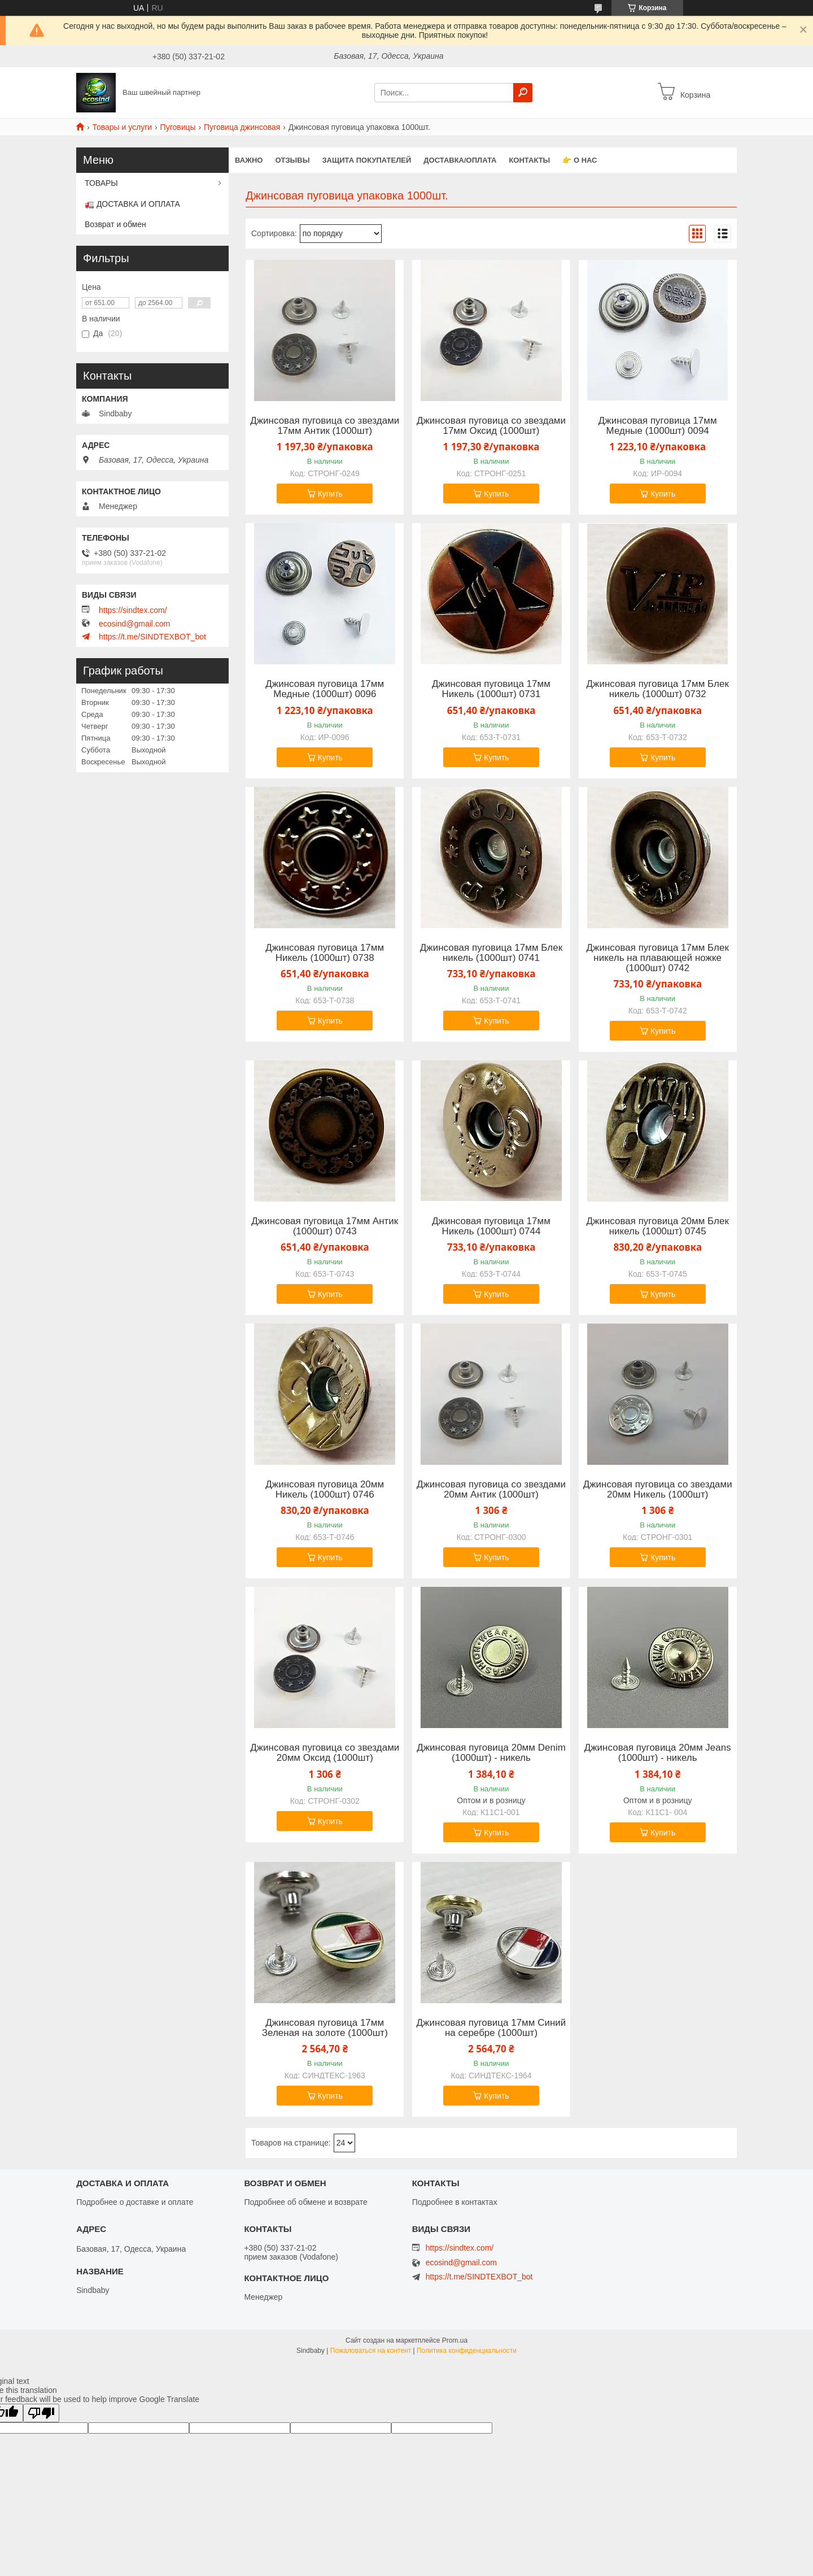  What do you see at coordinates (529, 160) in the screenshot?
I see `Контакты` at bounding box center [529, 160].